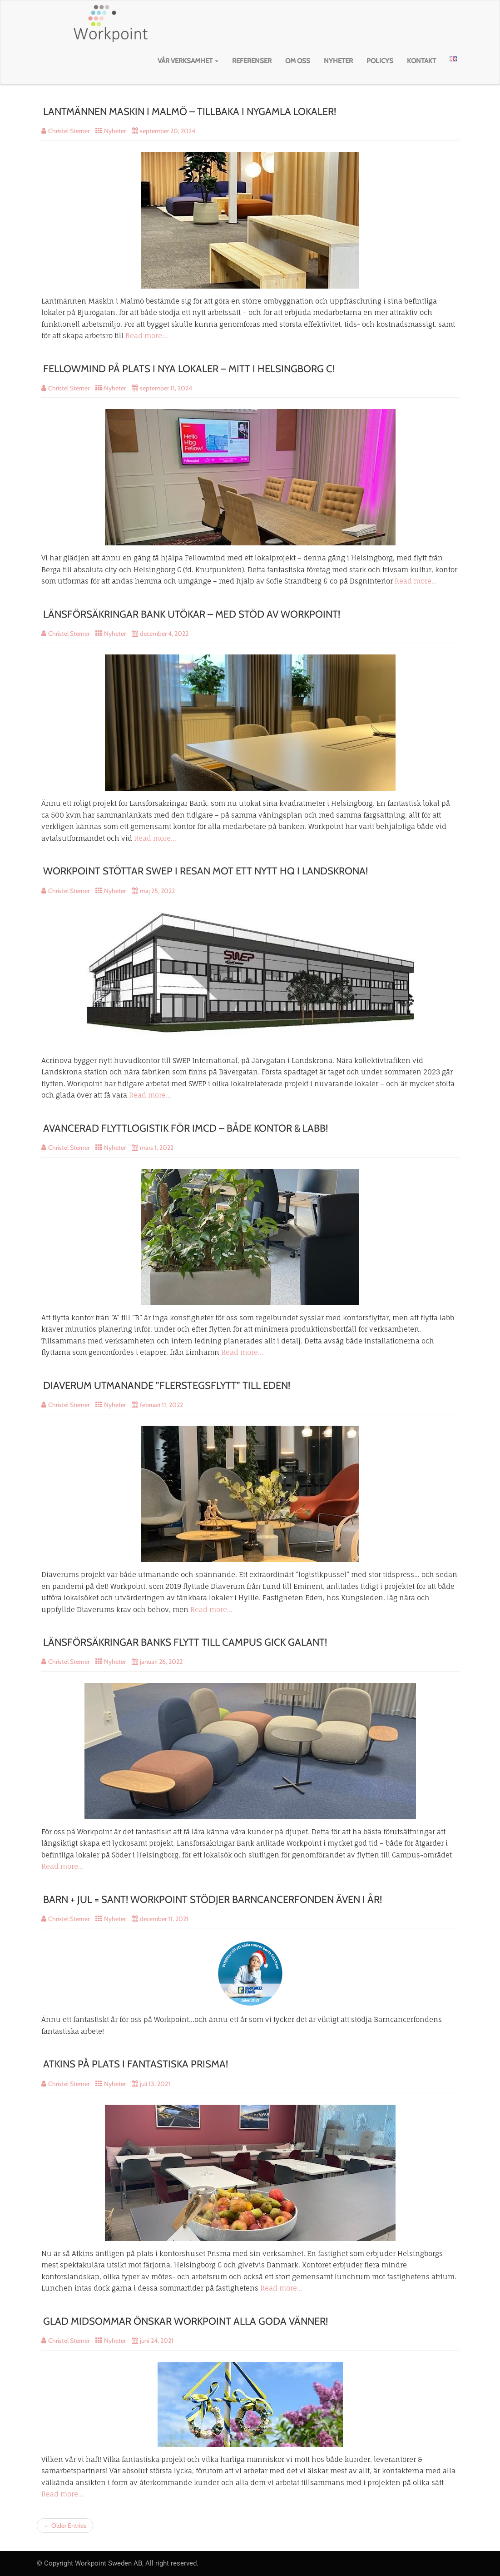  What do you see at coordinates (135, 2064) in the screenshot?
I see `ATKINS PÅ PLATS I FANTASTISKA PRISMA!` at bounding box center [135, 2064].